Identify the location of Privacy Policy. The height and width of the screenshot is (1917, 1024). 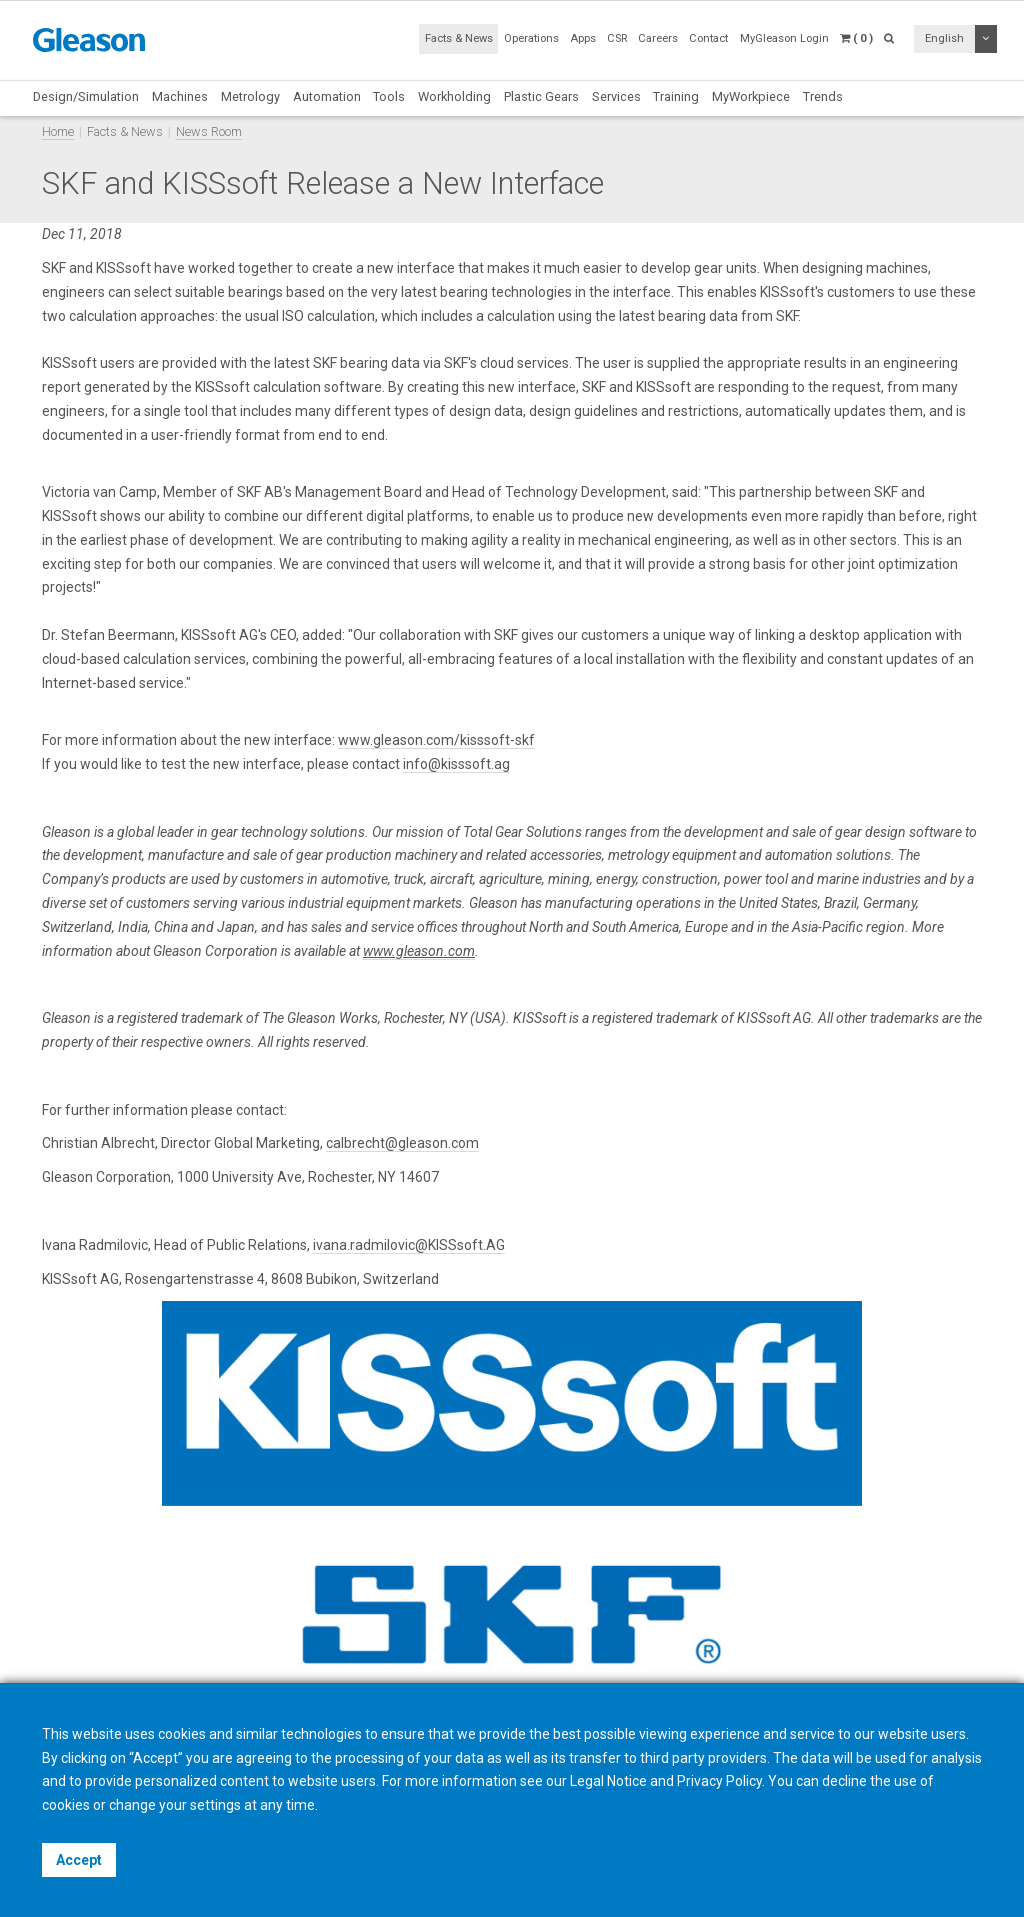
(719, 1781).